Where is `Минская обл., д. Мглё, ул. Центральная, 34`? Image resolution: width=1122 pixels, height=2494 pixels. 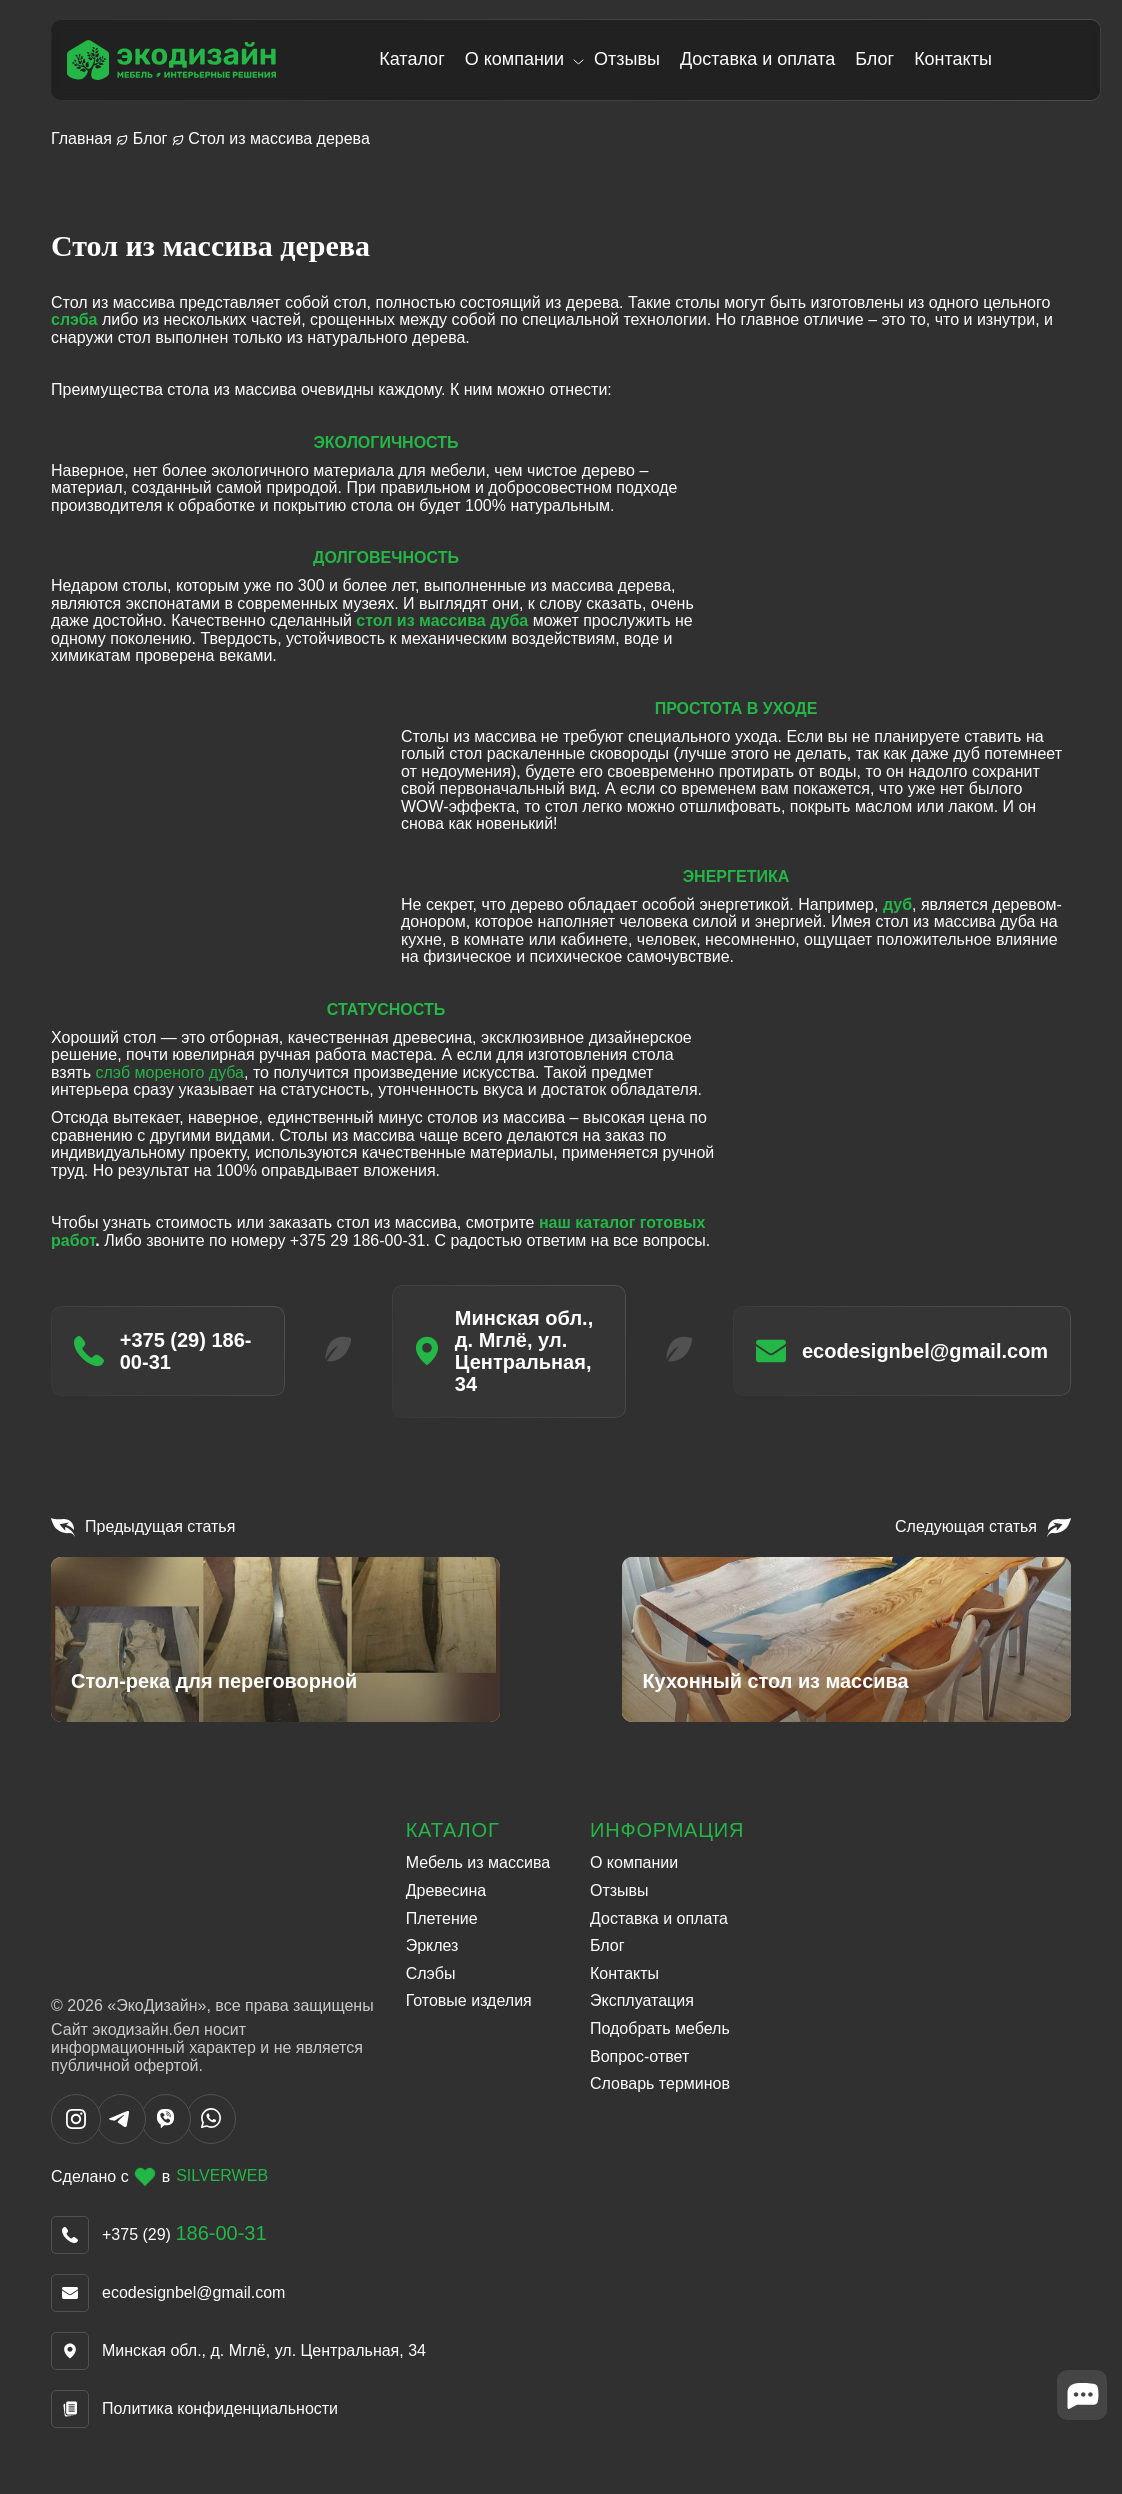 Минская обл., д. Мглё, ул. Центральная, 34 is located at coordinates (540, 1356).